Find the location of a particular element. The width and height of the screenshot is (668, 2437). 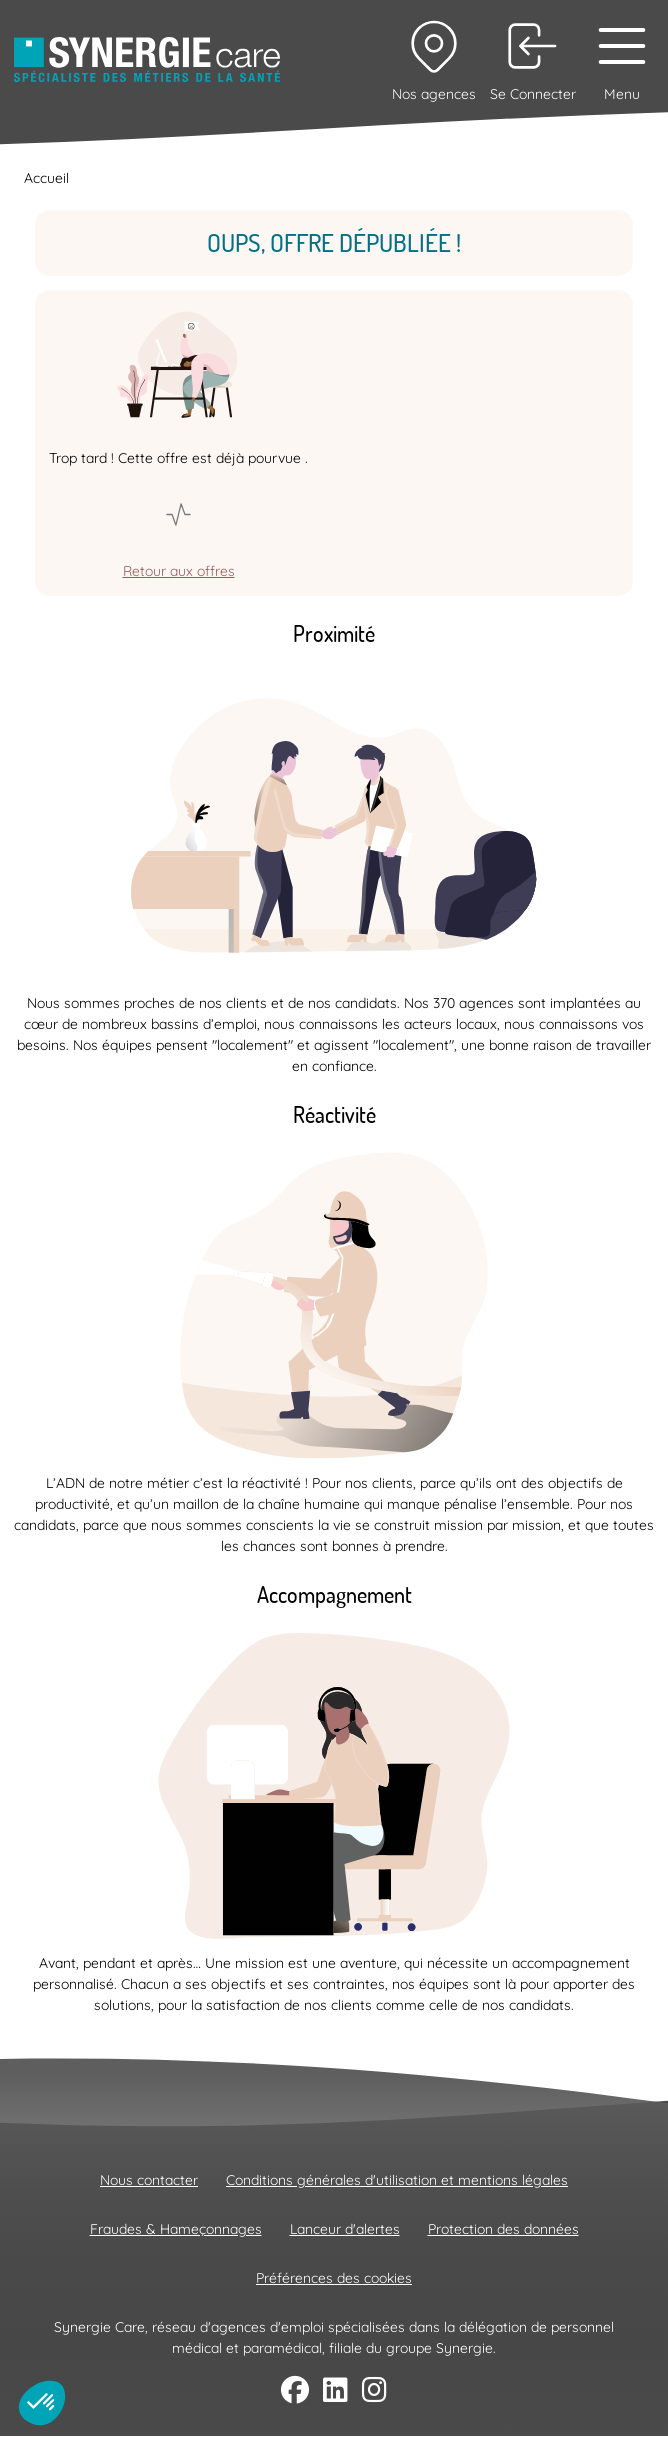

Fraudes & Hameçonnages is located at coordinates (176, 2229).